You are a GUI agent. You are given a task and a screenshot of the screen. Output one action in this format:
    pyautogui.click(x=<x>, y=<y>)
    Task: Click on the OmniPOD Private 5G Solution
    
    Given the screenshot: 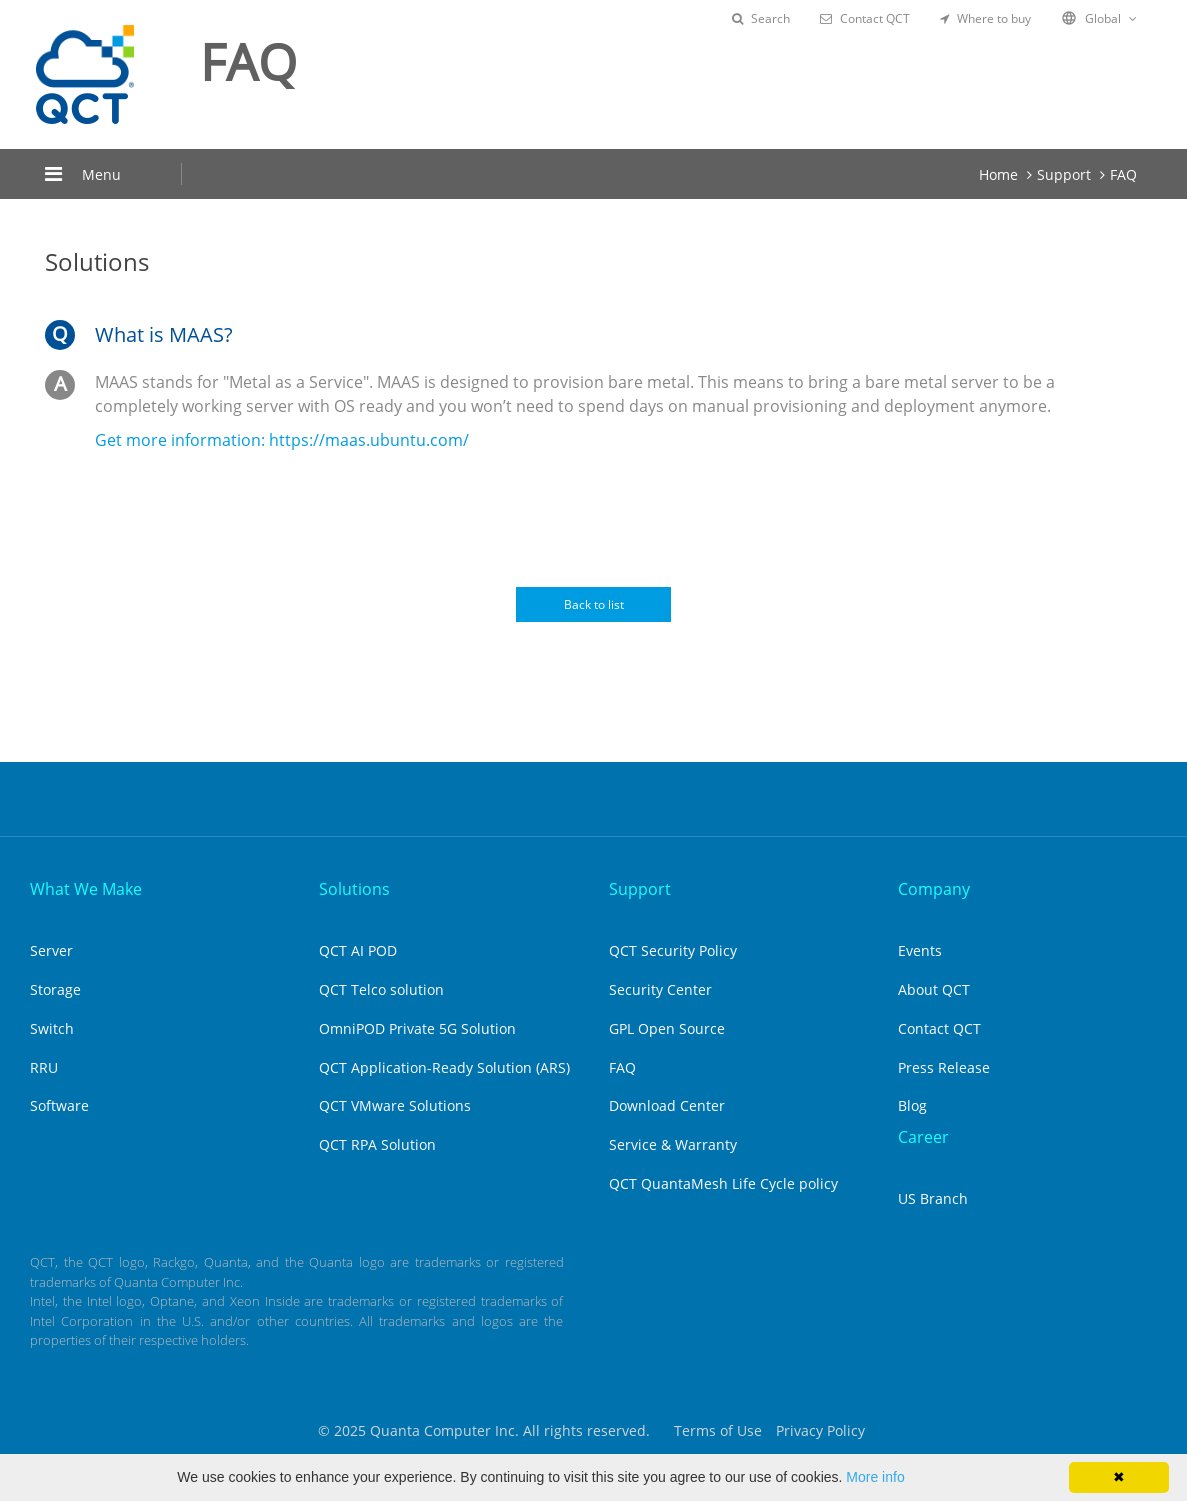 What is the action you would take?
    pyautogui.click(x=417, y=1028)
    